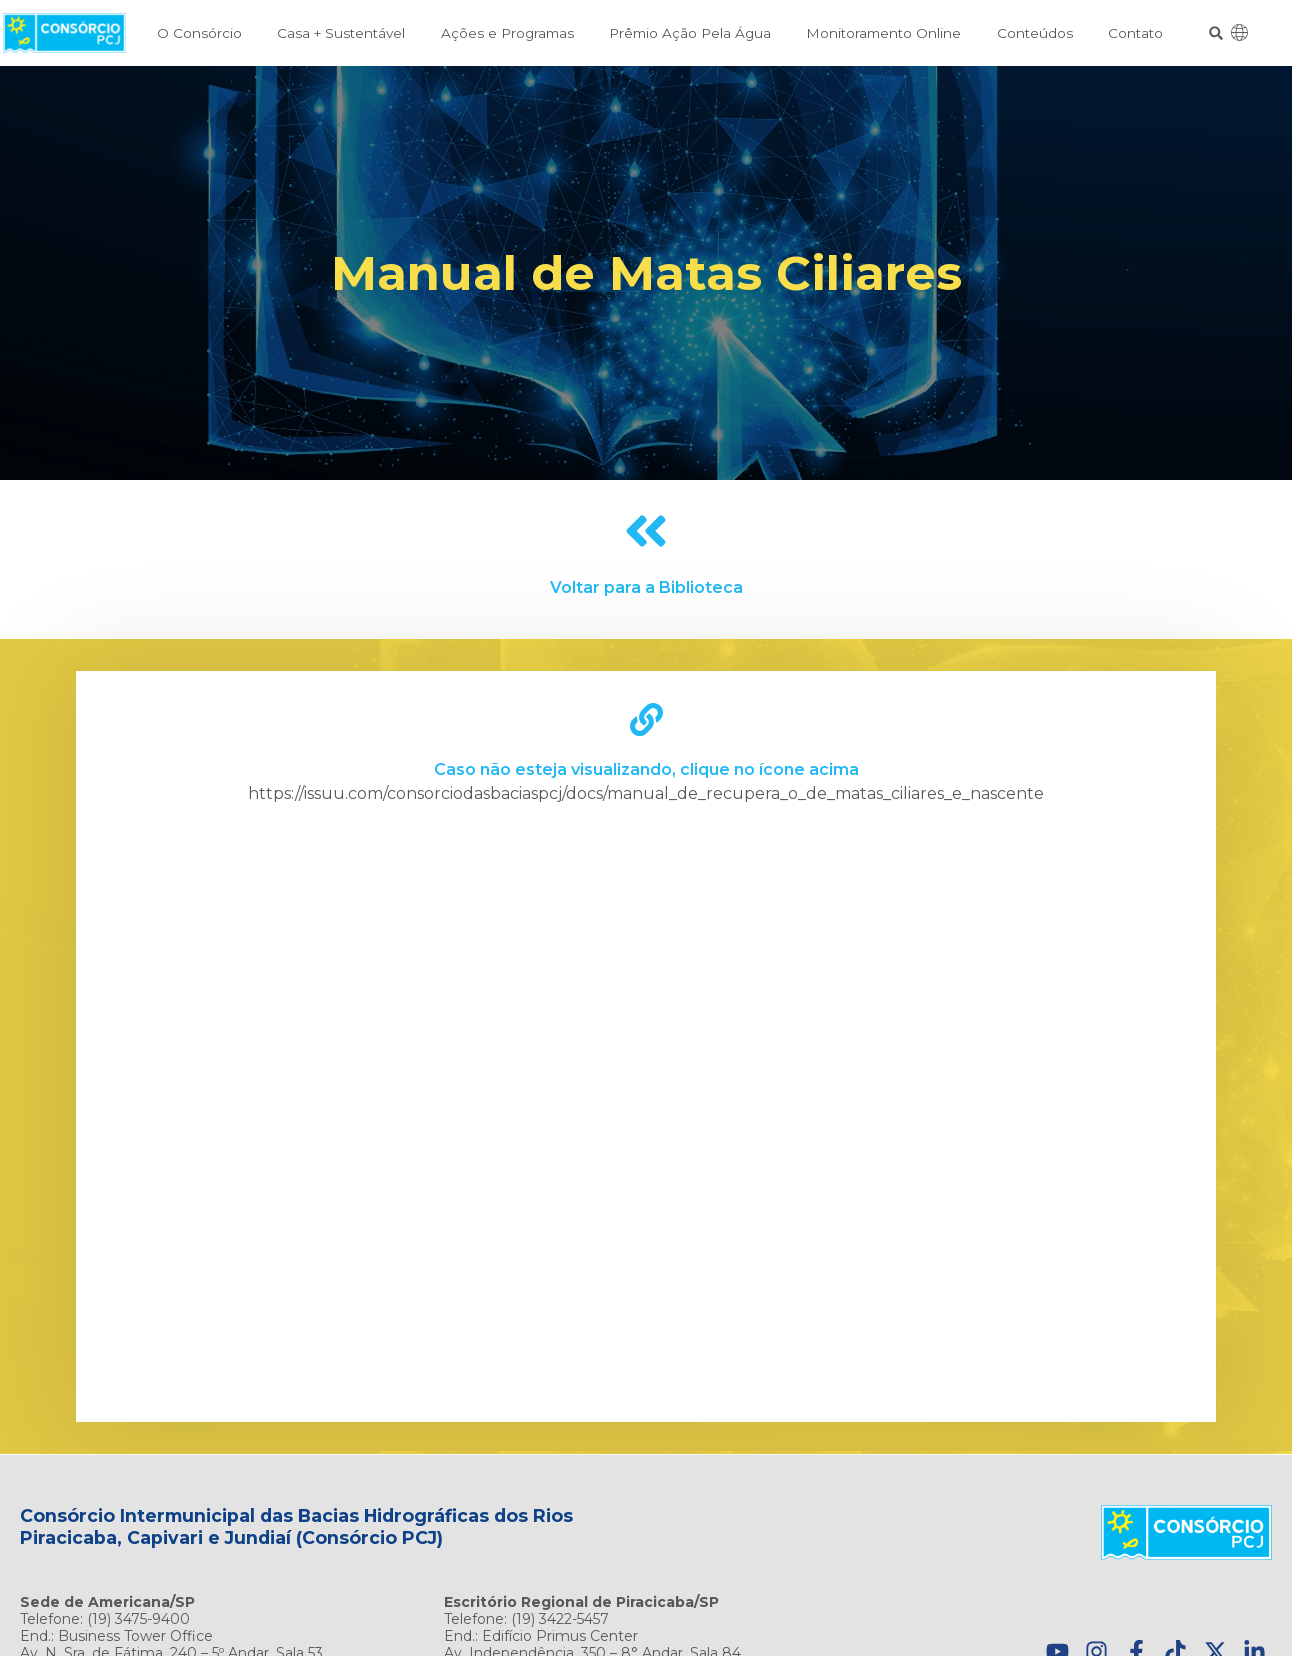 This screenshot has height=1656, width=1292. What do you see at coordinates (507, 33) in the screenshot?
I see `Ações e Programas` at bounding box center [507, 33].